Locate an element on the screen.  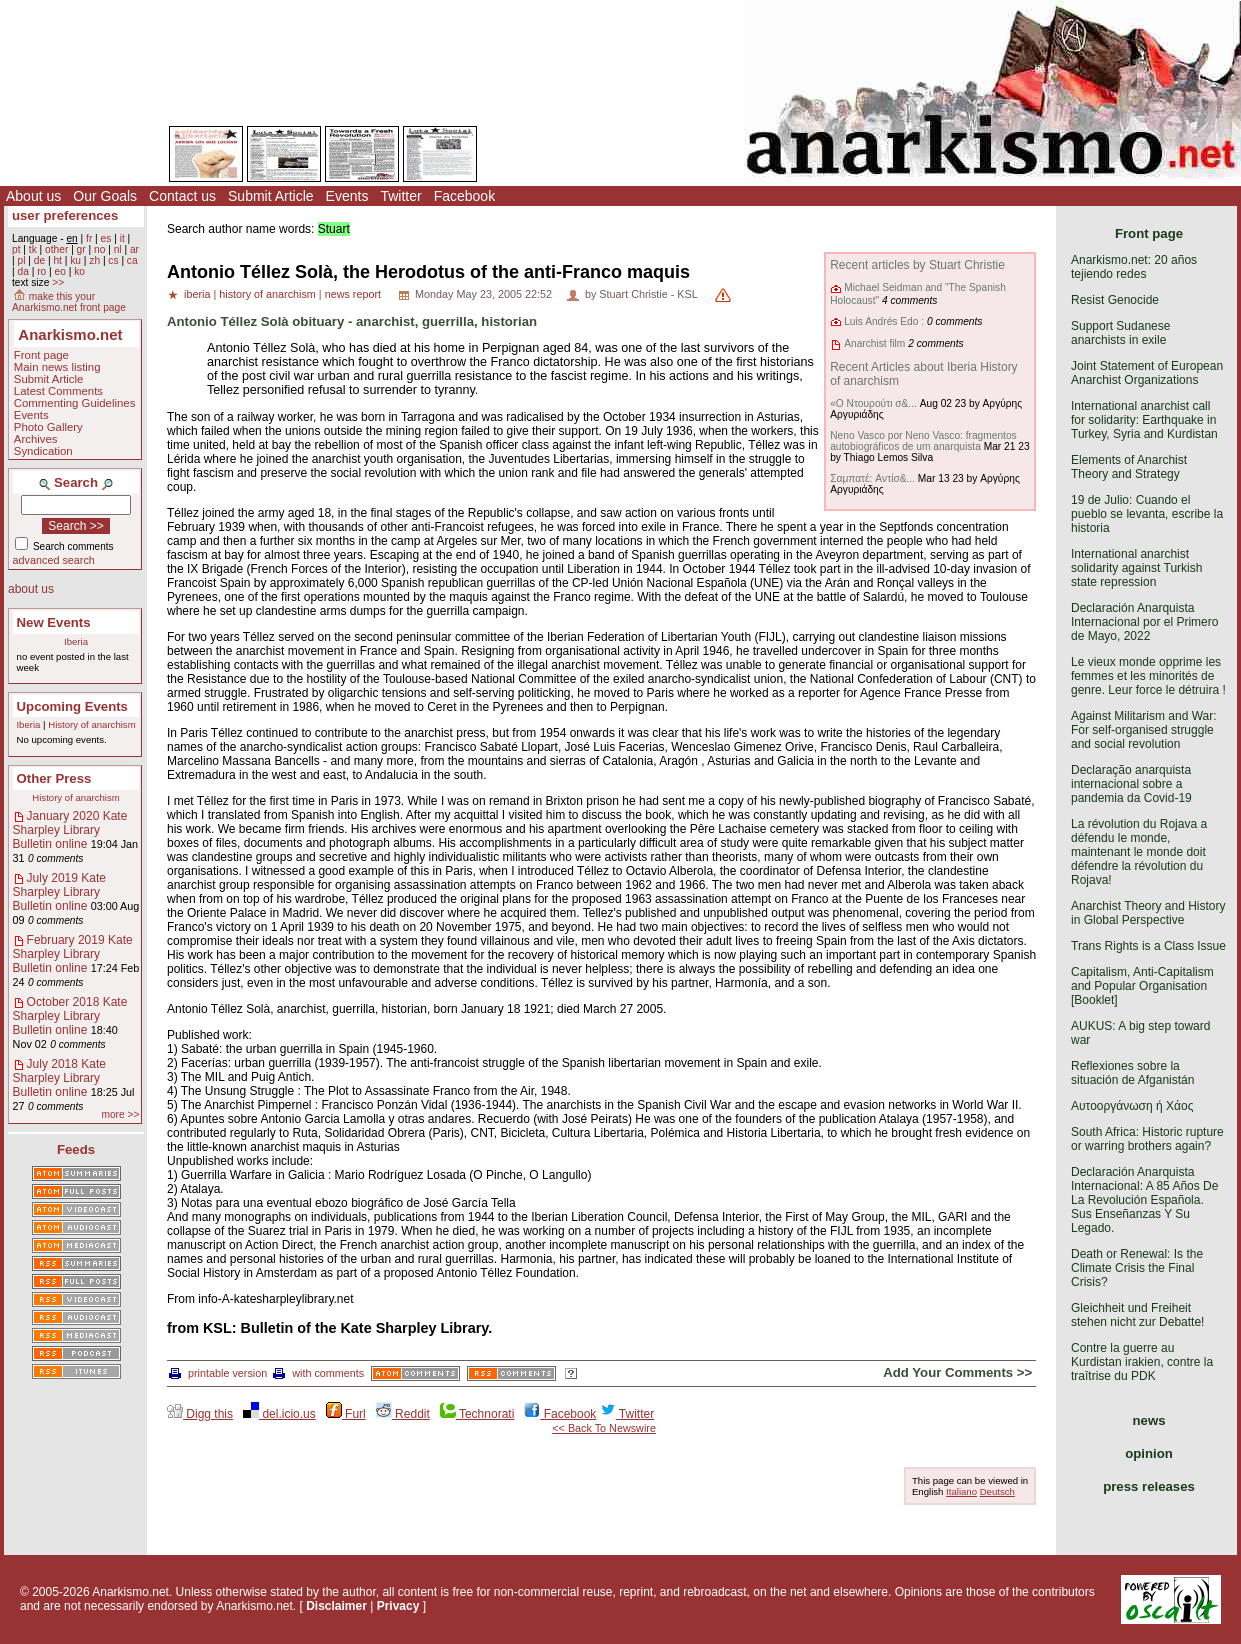
Add Your Comments >> is located at coordinates (957, 1372).